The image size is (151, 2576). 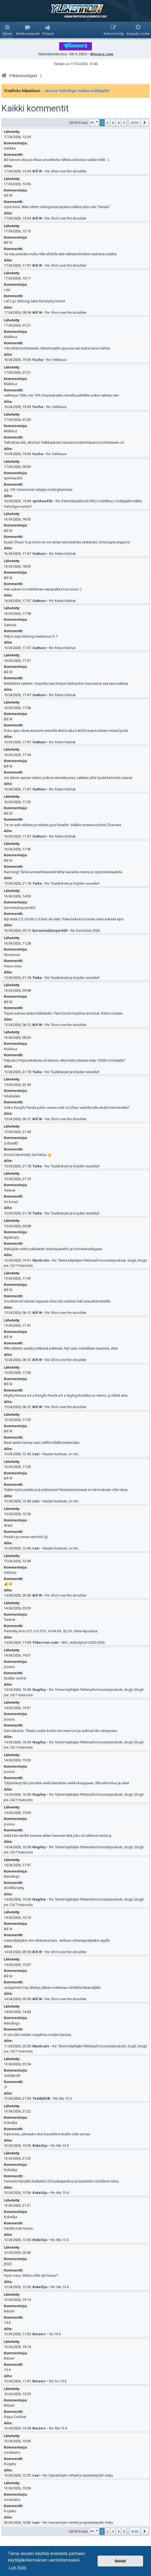 What do you see at coordinates (57, 1836) in the screenshot?
I see `Itellä kävi skrillin kanssa sillein hassusti että joku oli urkkinut tiedot ja` at bounding box center [57, 1836].